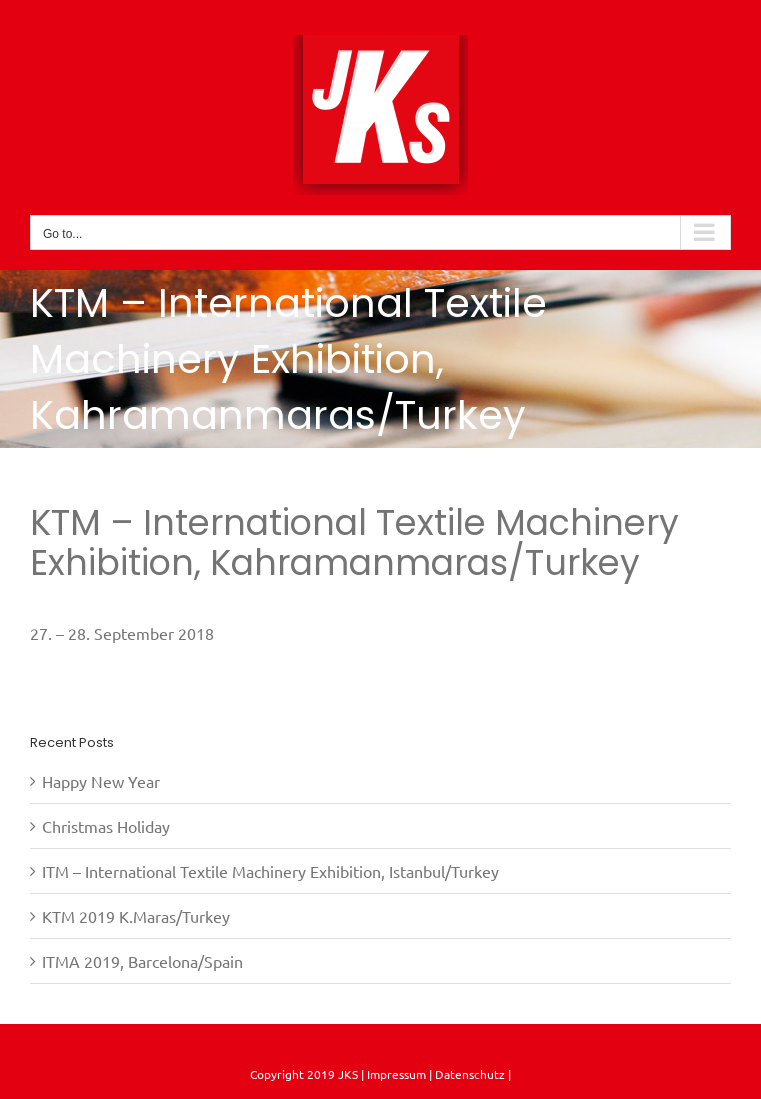  Describe the element at coordinates (136, 916) in the screenshot. I see `KTM 2019 K.Maras/Turkey` at that location.